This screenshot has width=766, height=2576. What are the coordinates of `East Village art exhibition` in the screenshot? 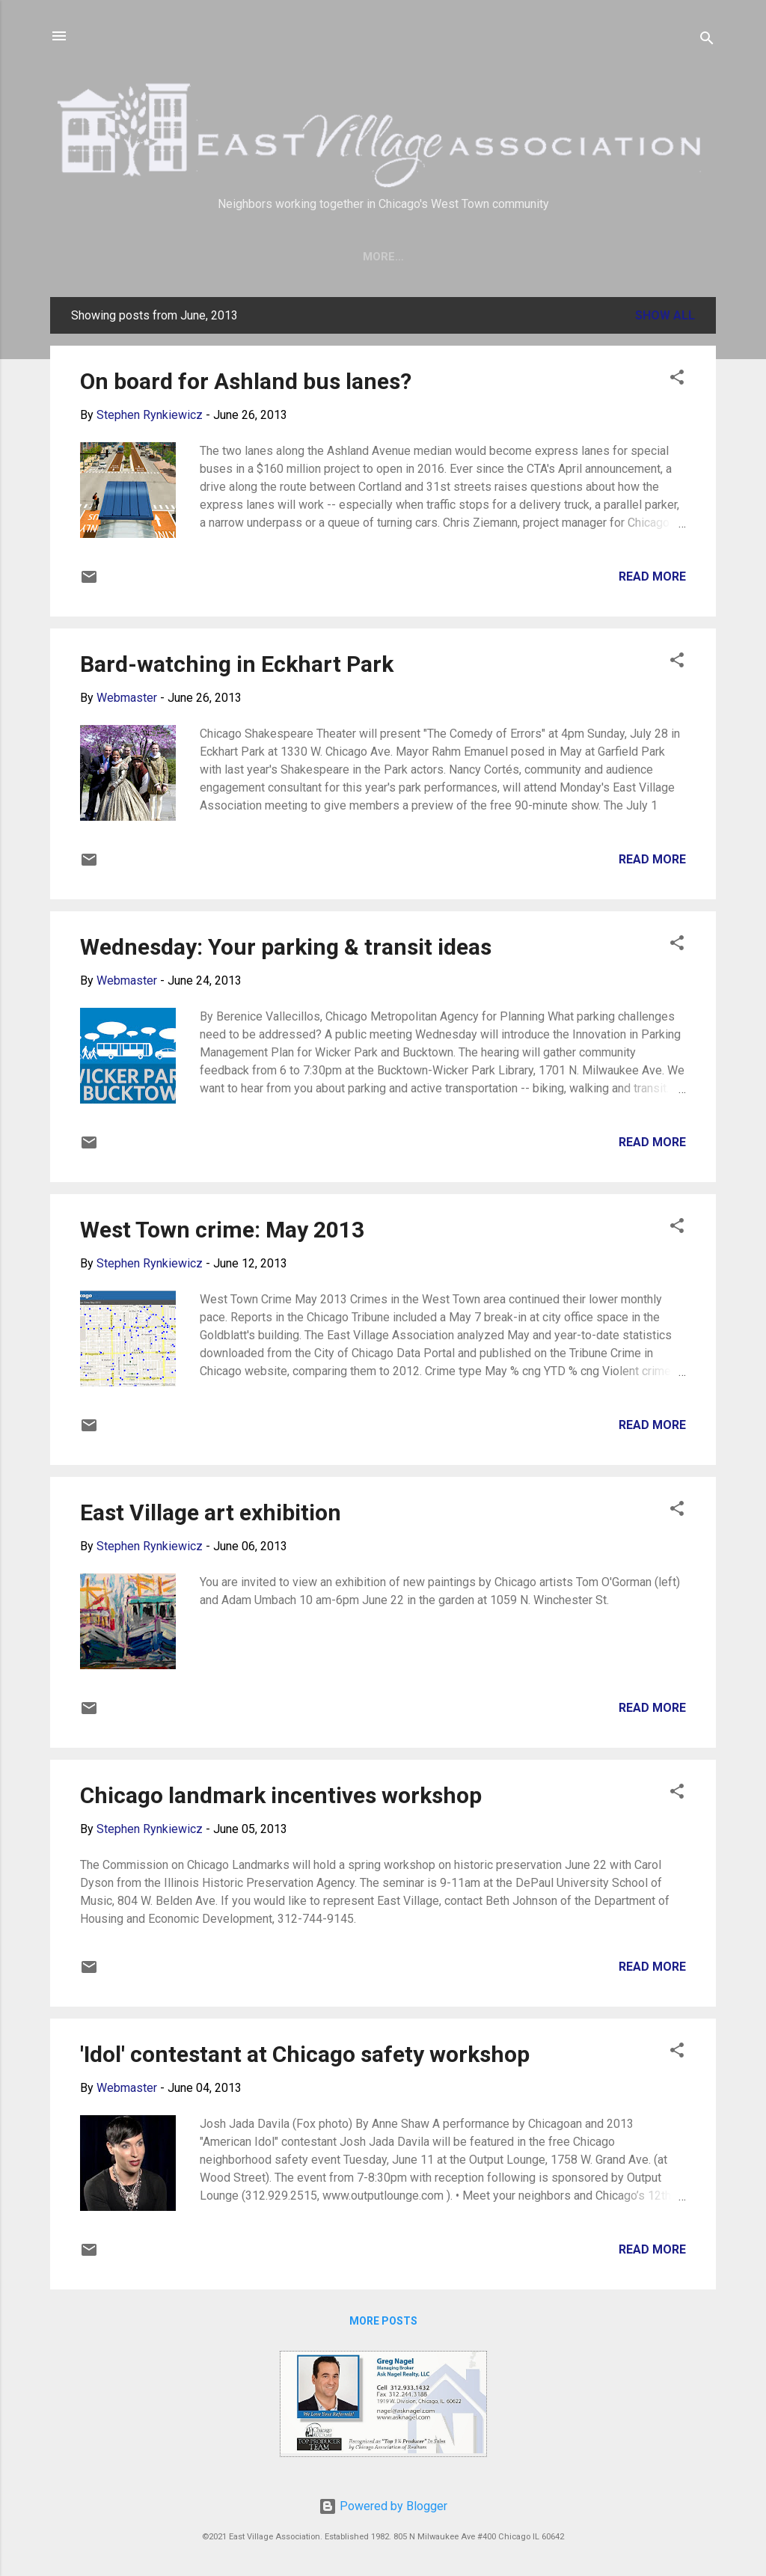 It's located at (210, 1515).